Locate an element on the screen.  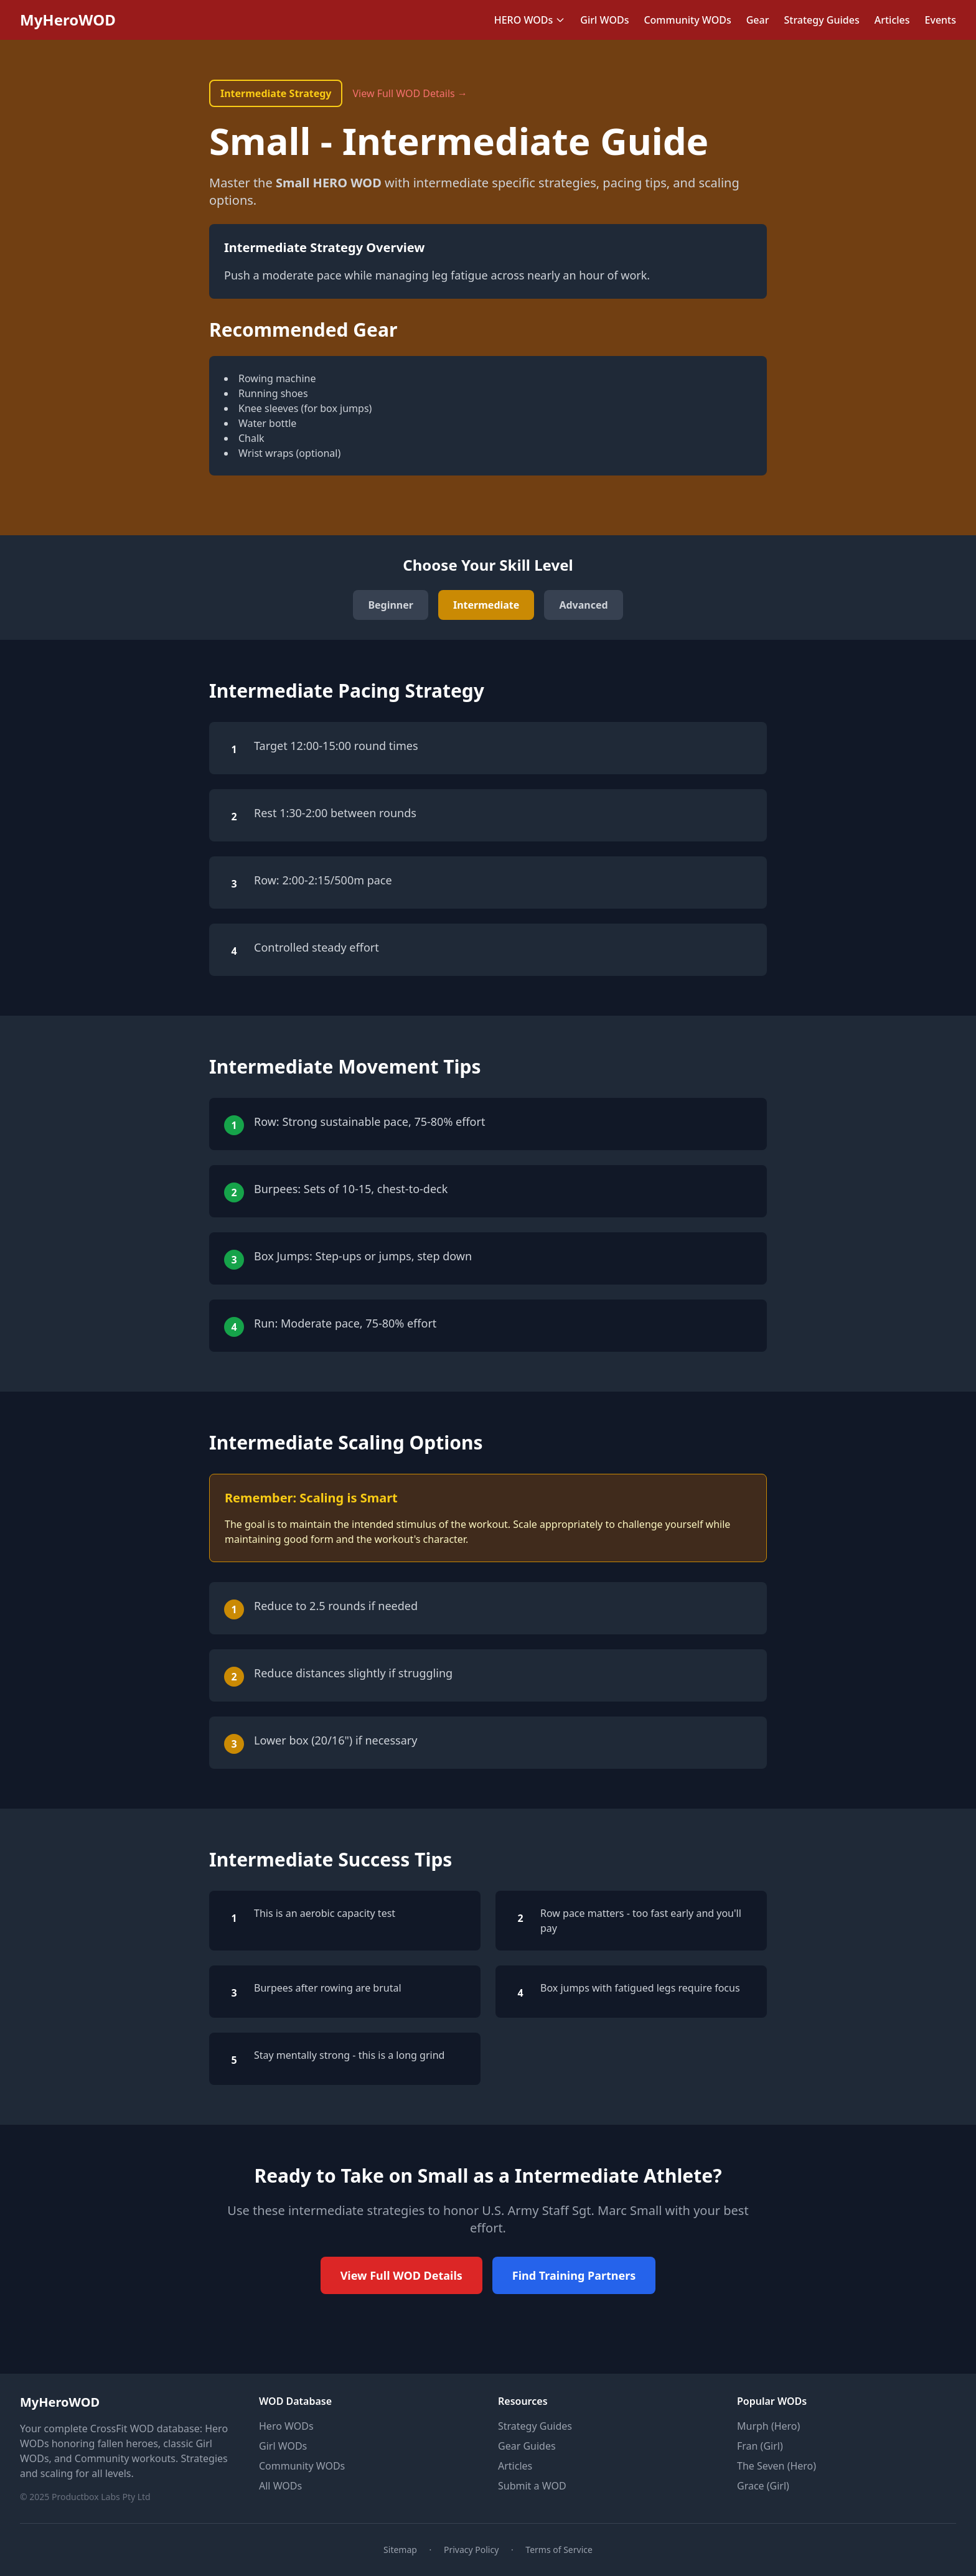
Beginner is located at coordinates (390, 605).